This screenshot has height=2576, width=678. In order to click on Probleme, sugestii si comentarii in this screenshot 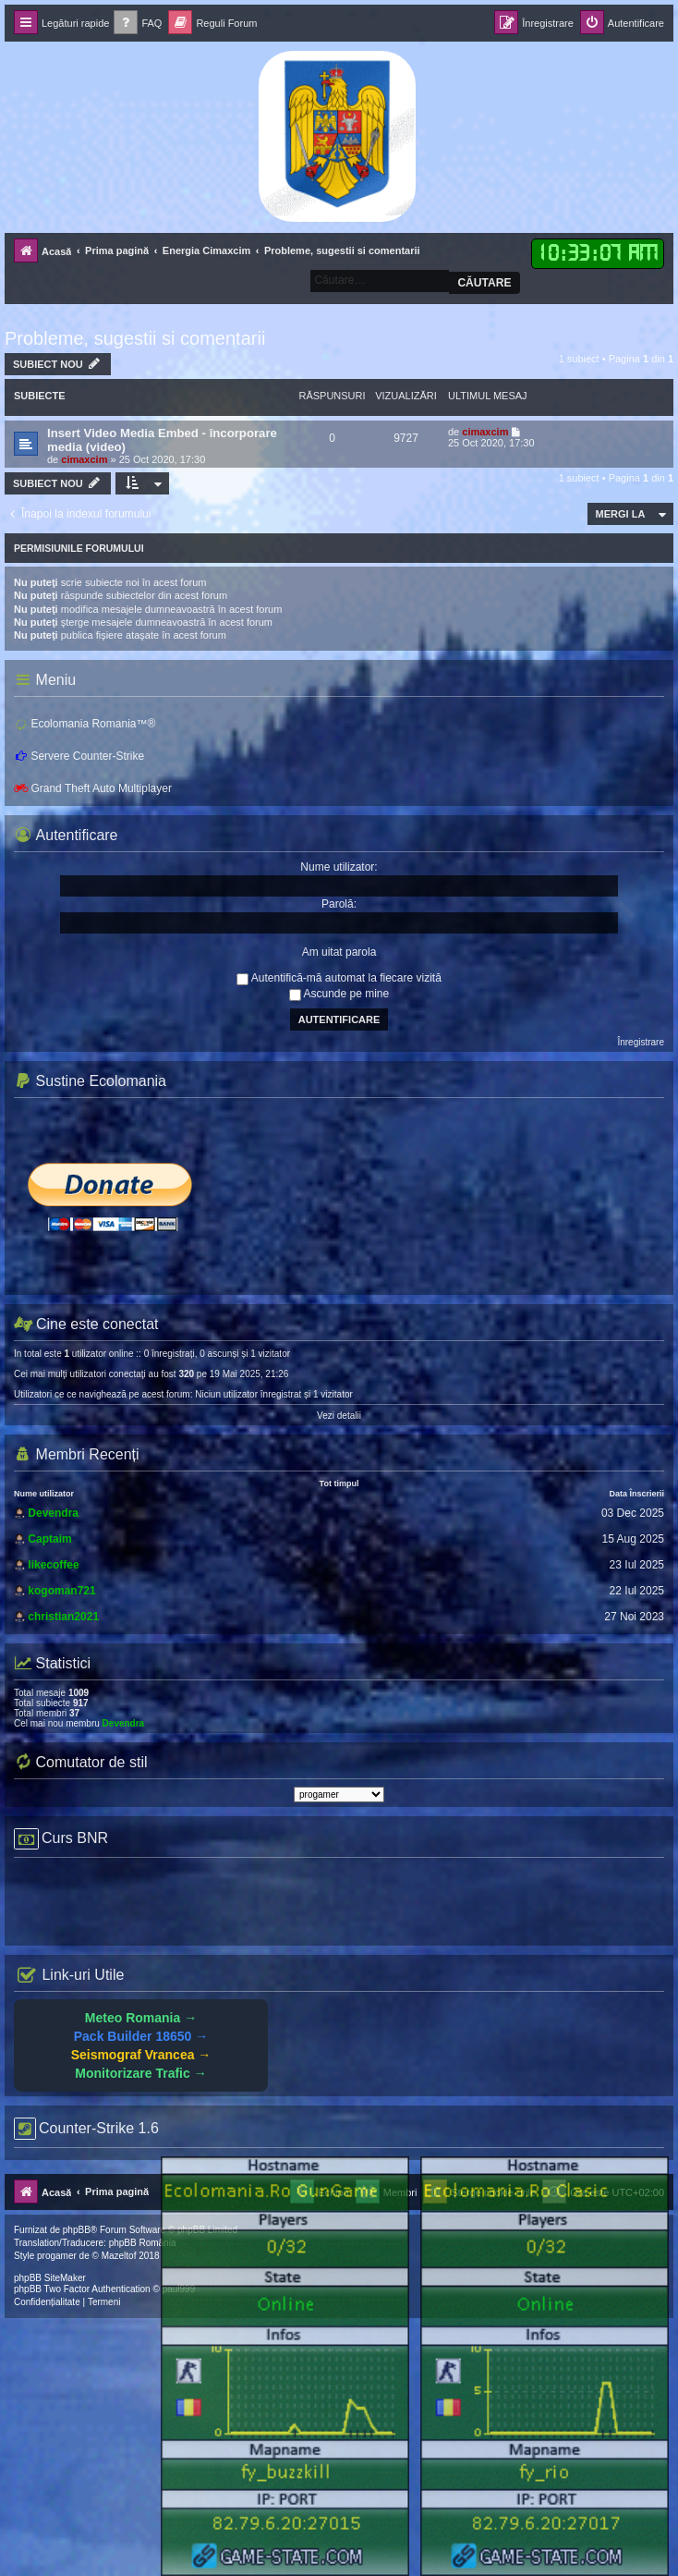, I will do `click(135, 338)`.